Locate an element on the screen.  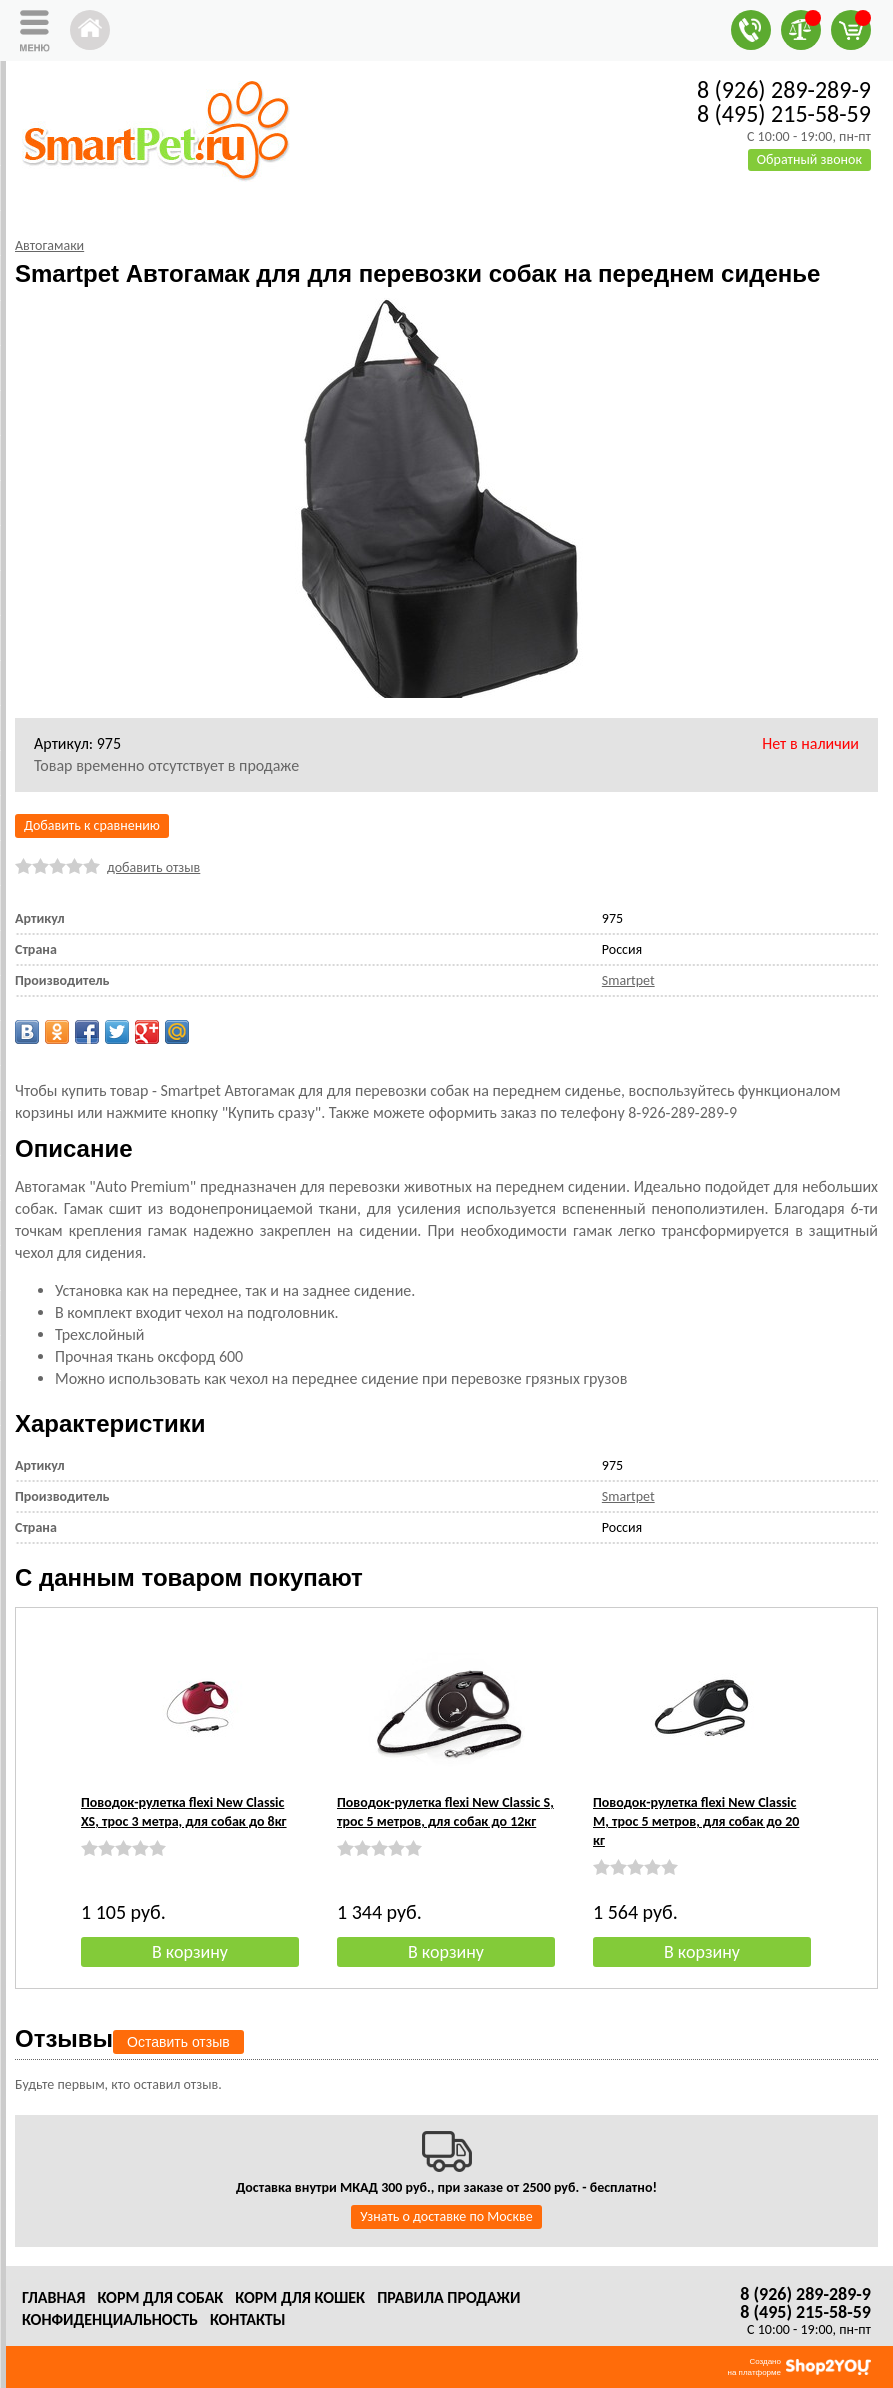
Контакты is located at coordinates (248, 2319).